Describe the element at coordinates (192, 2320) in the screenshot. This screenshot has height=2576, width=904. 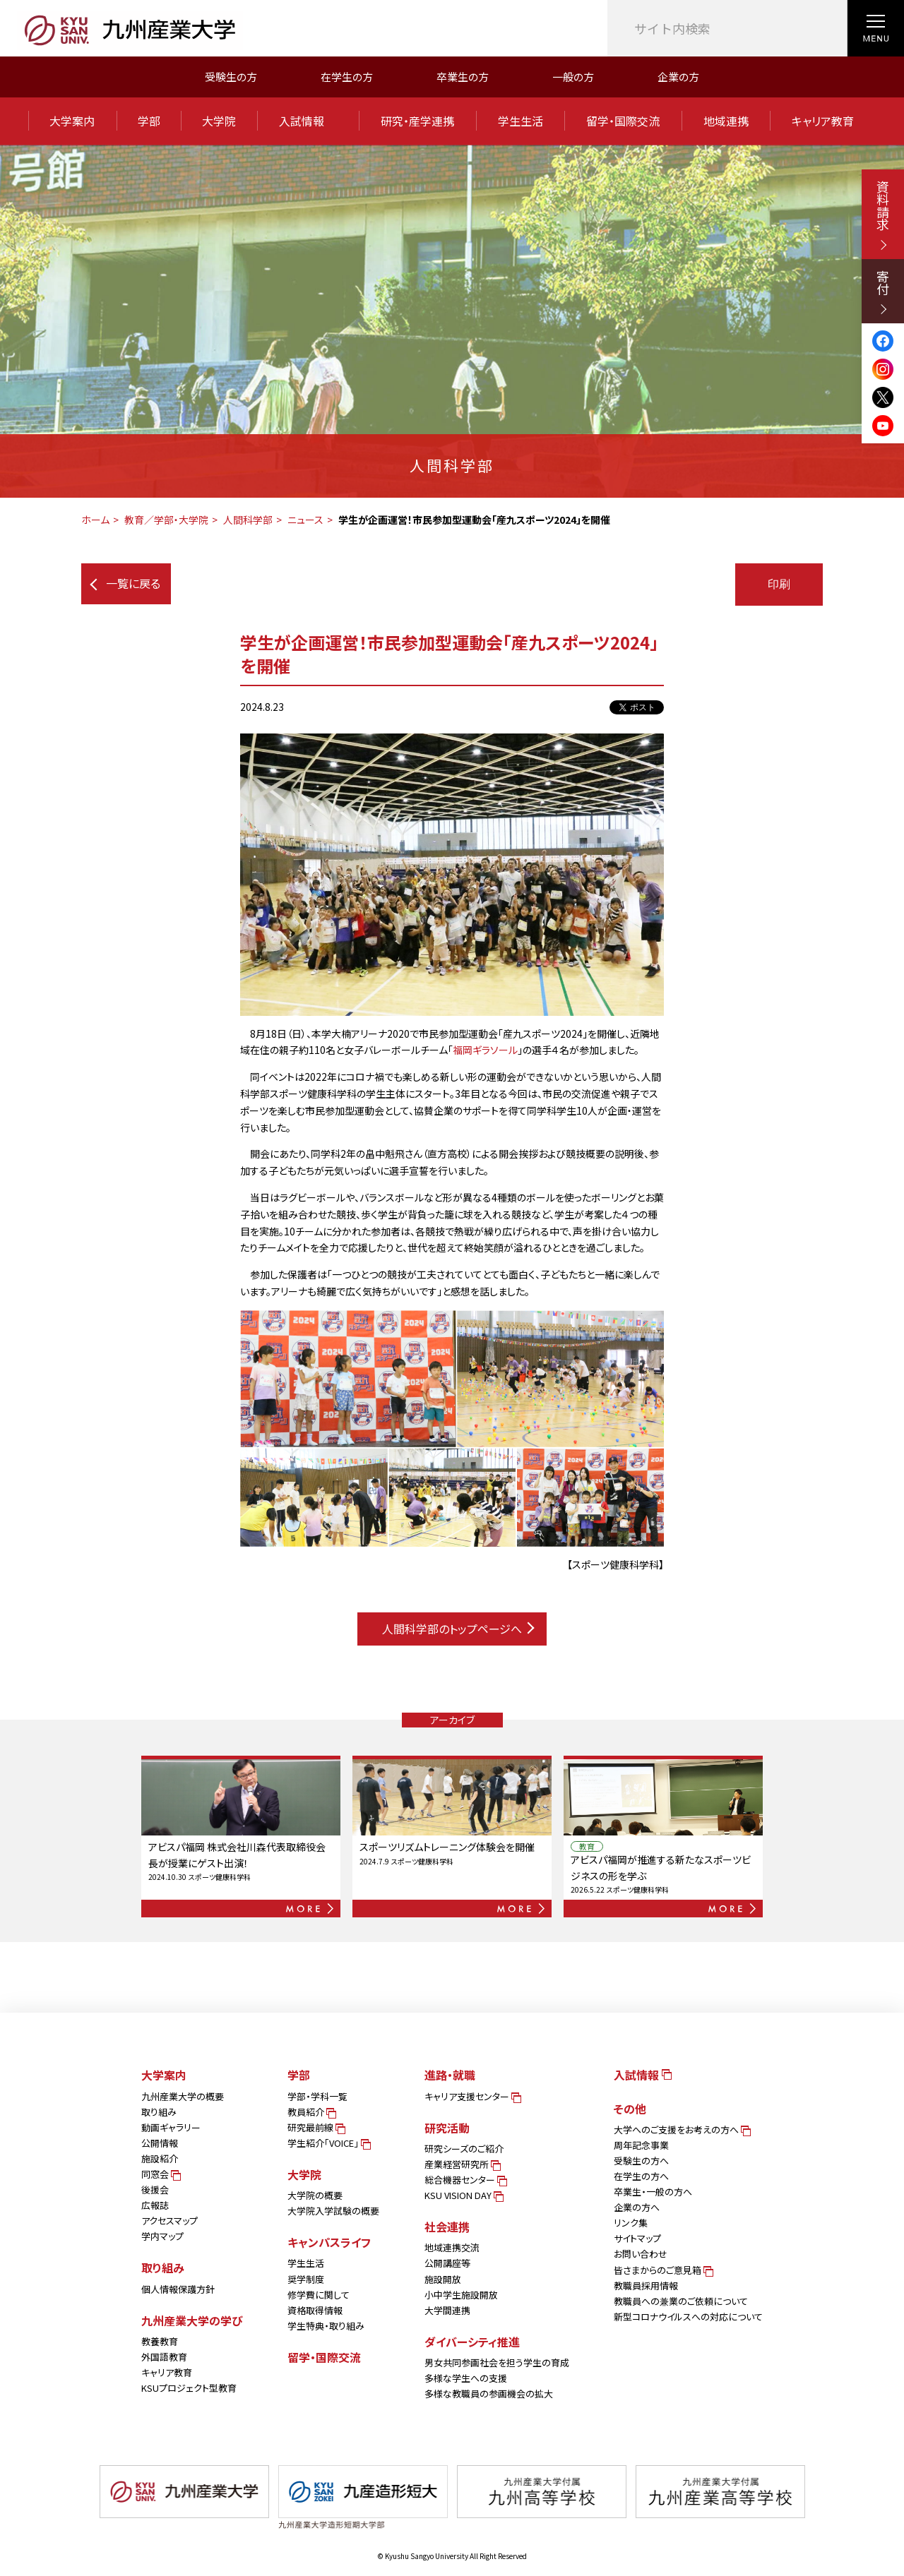
I see `九州産業大学の学び` at that location.